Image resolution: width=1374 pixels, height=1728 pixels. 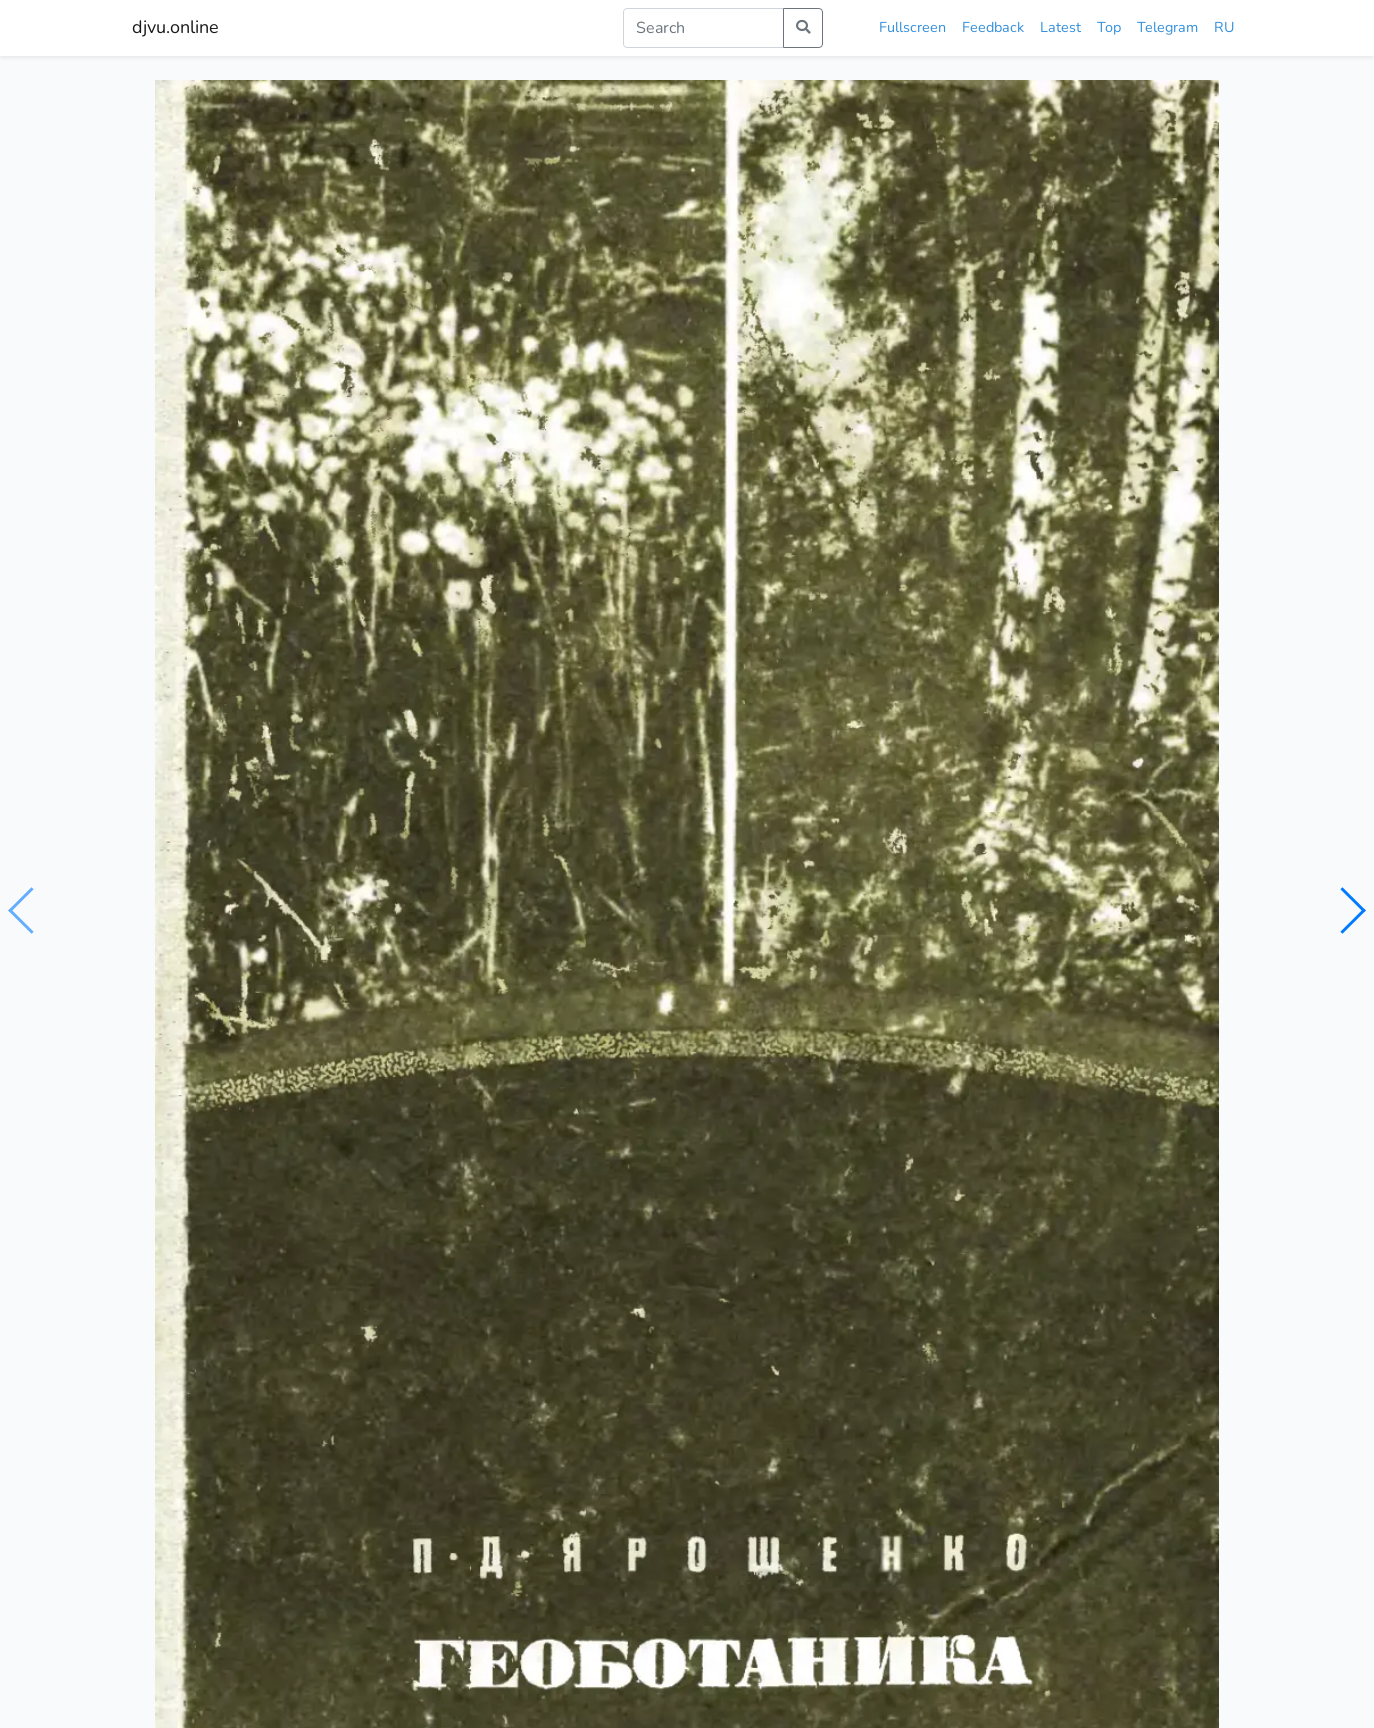 I want to click on djvu.online, so click(x=175, y=27).